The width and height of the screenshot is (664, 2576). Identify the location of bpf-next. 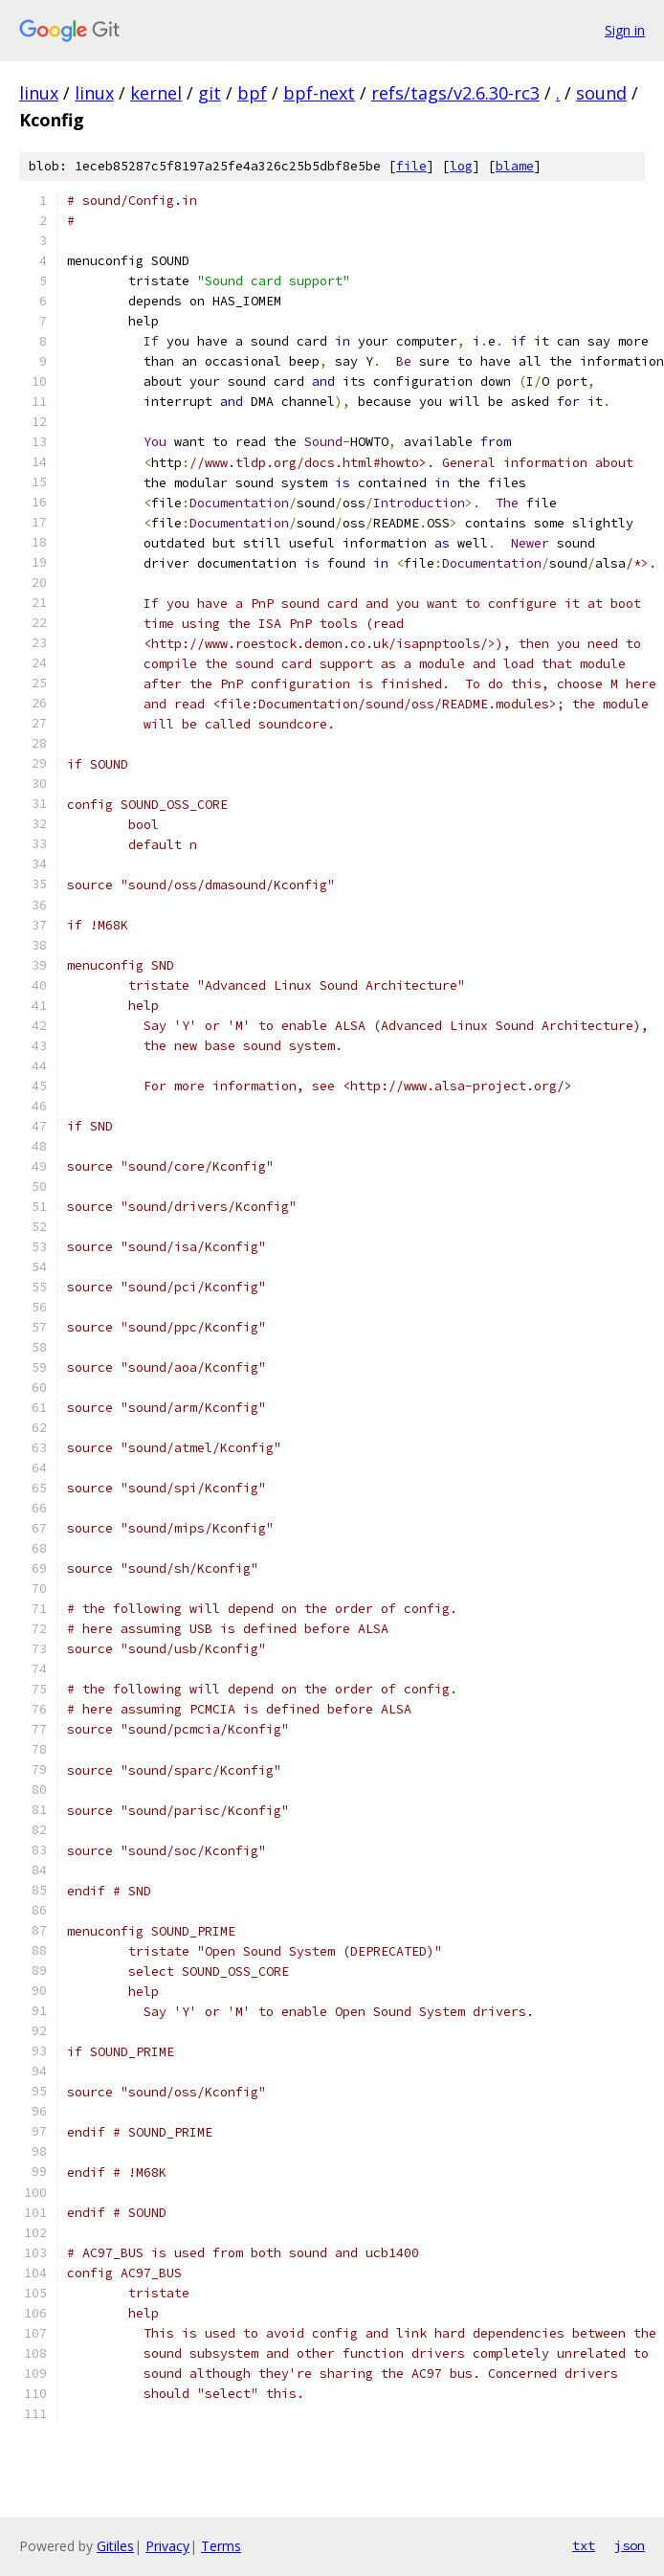
(319, 92).